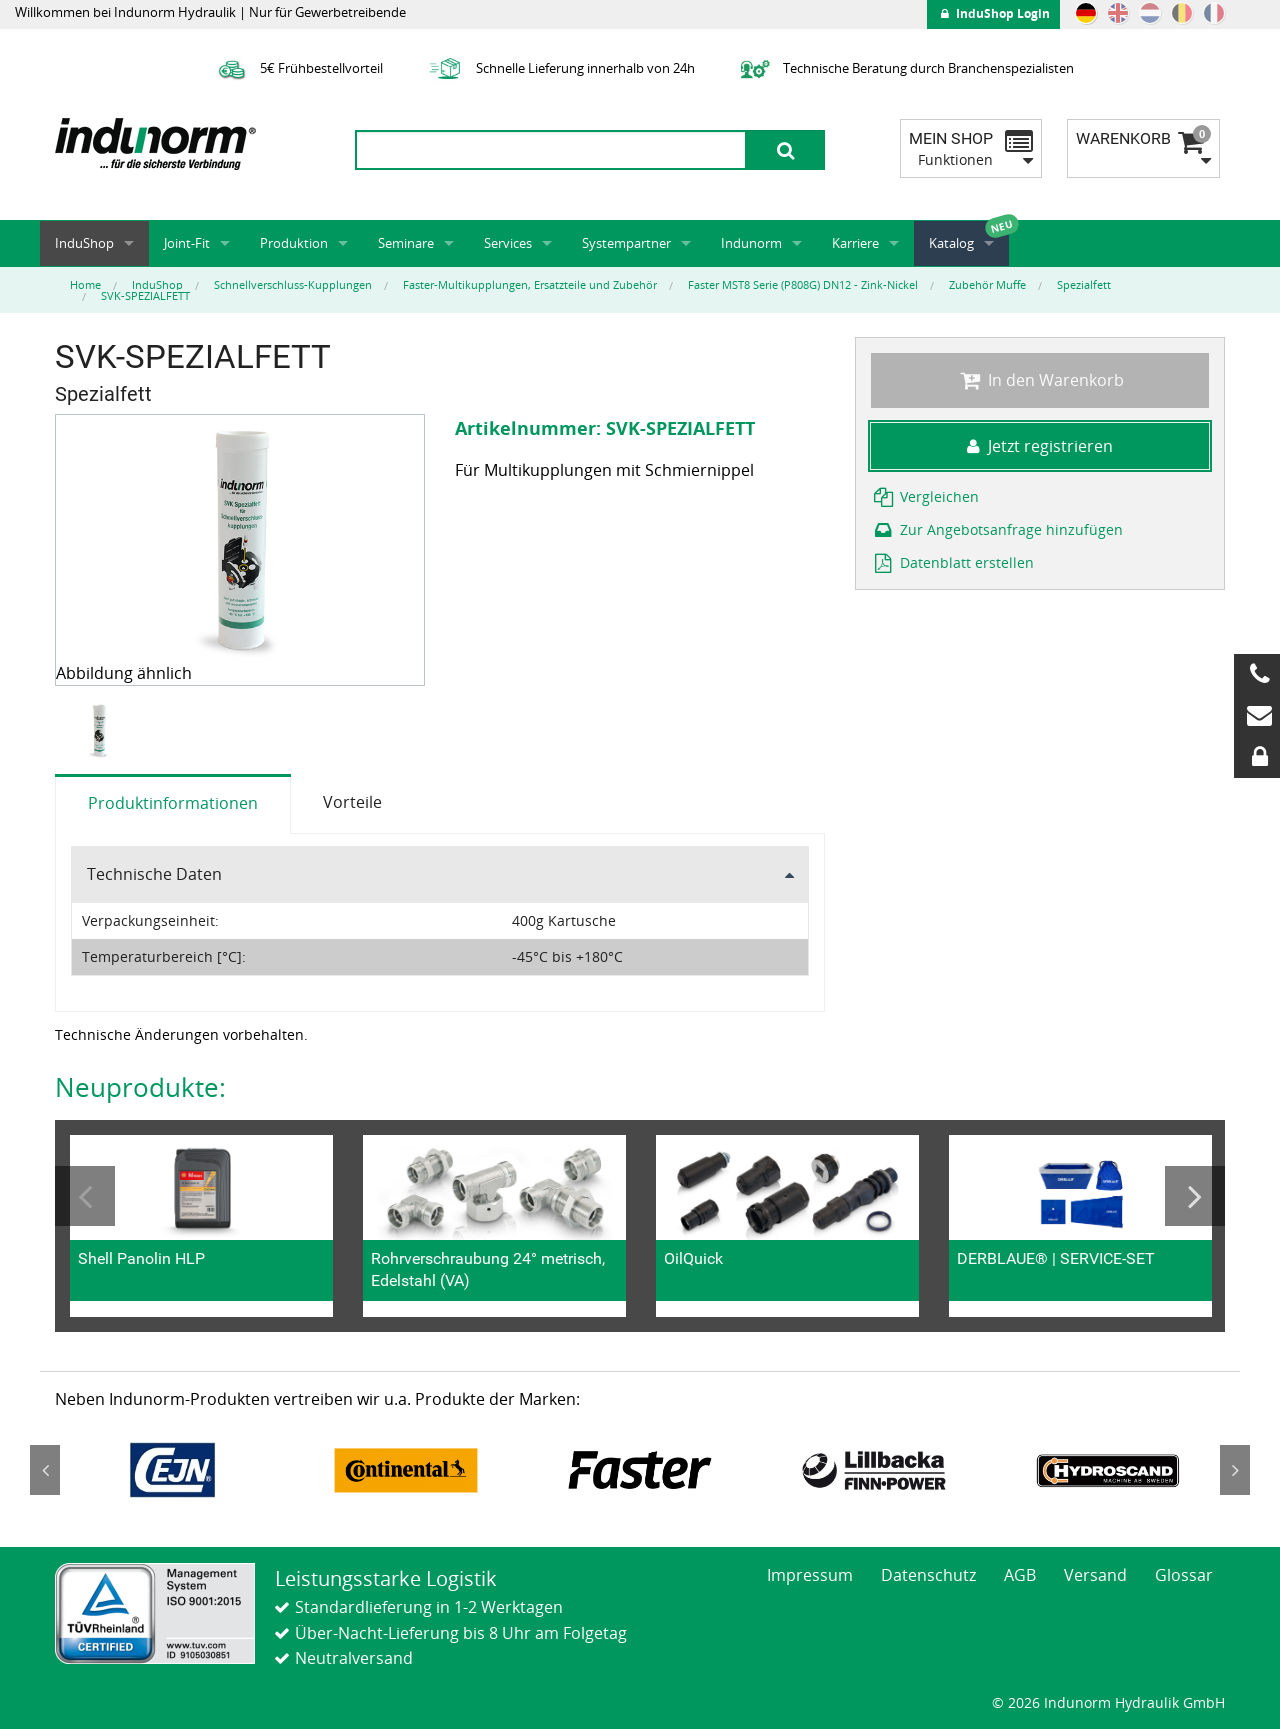 This screenshot has width=1280, height=1729. Describe the element at coordinates (693, 1258) in the screenshot. I see `OilQuick` at that location.